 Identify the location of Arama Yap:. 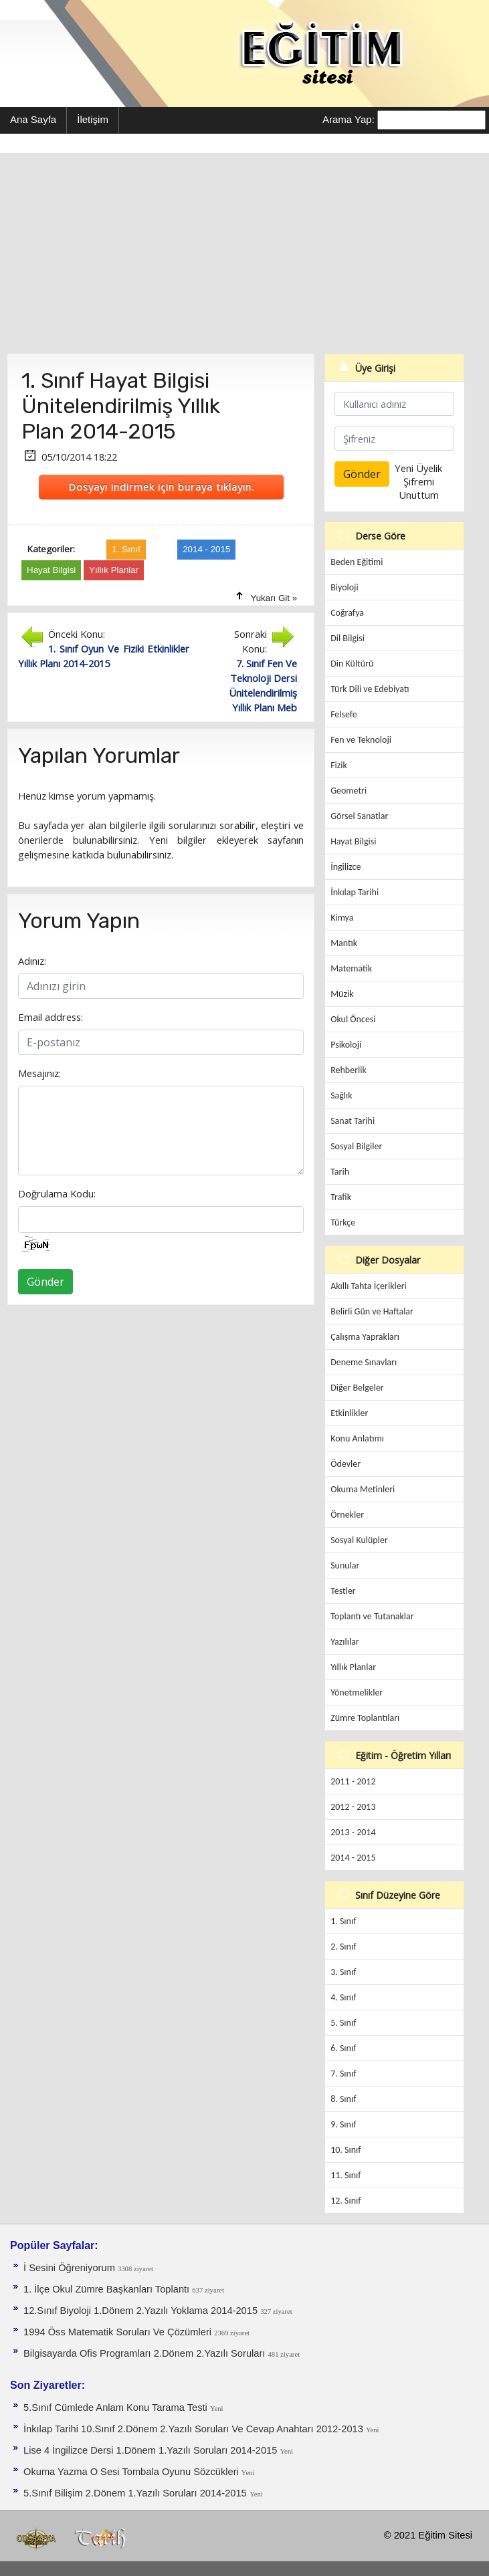
(348, 119).